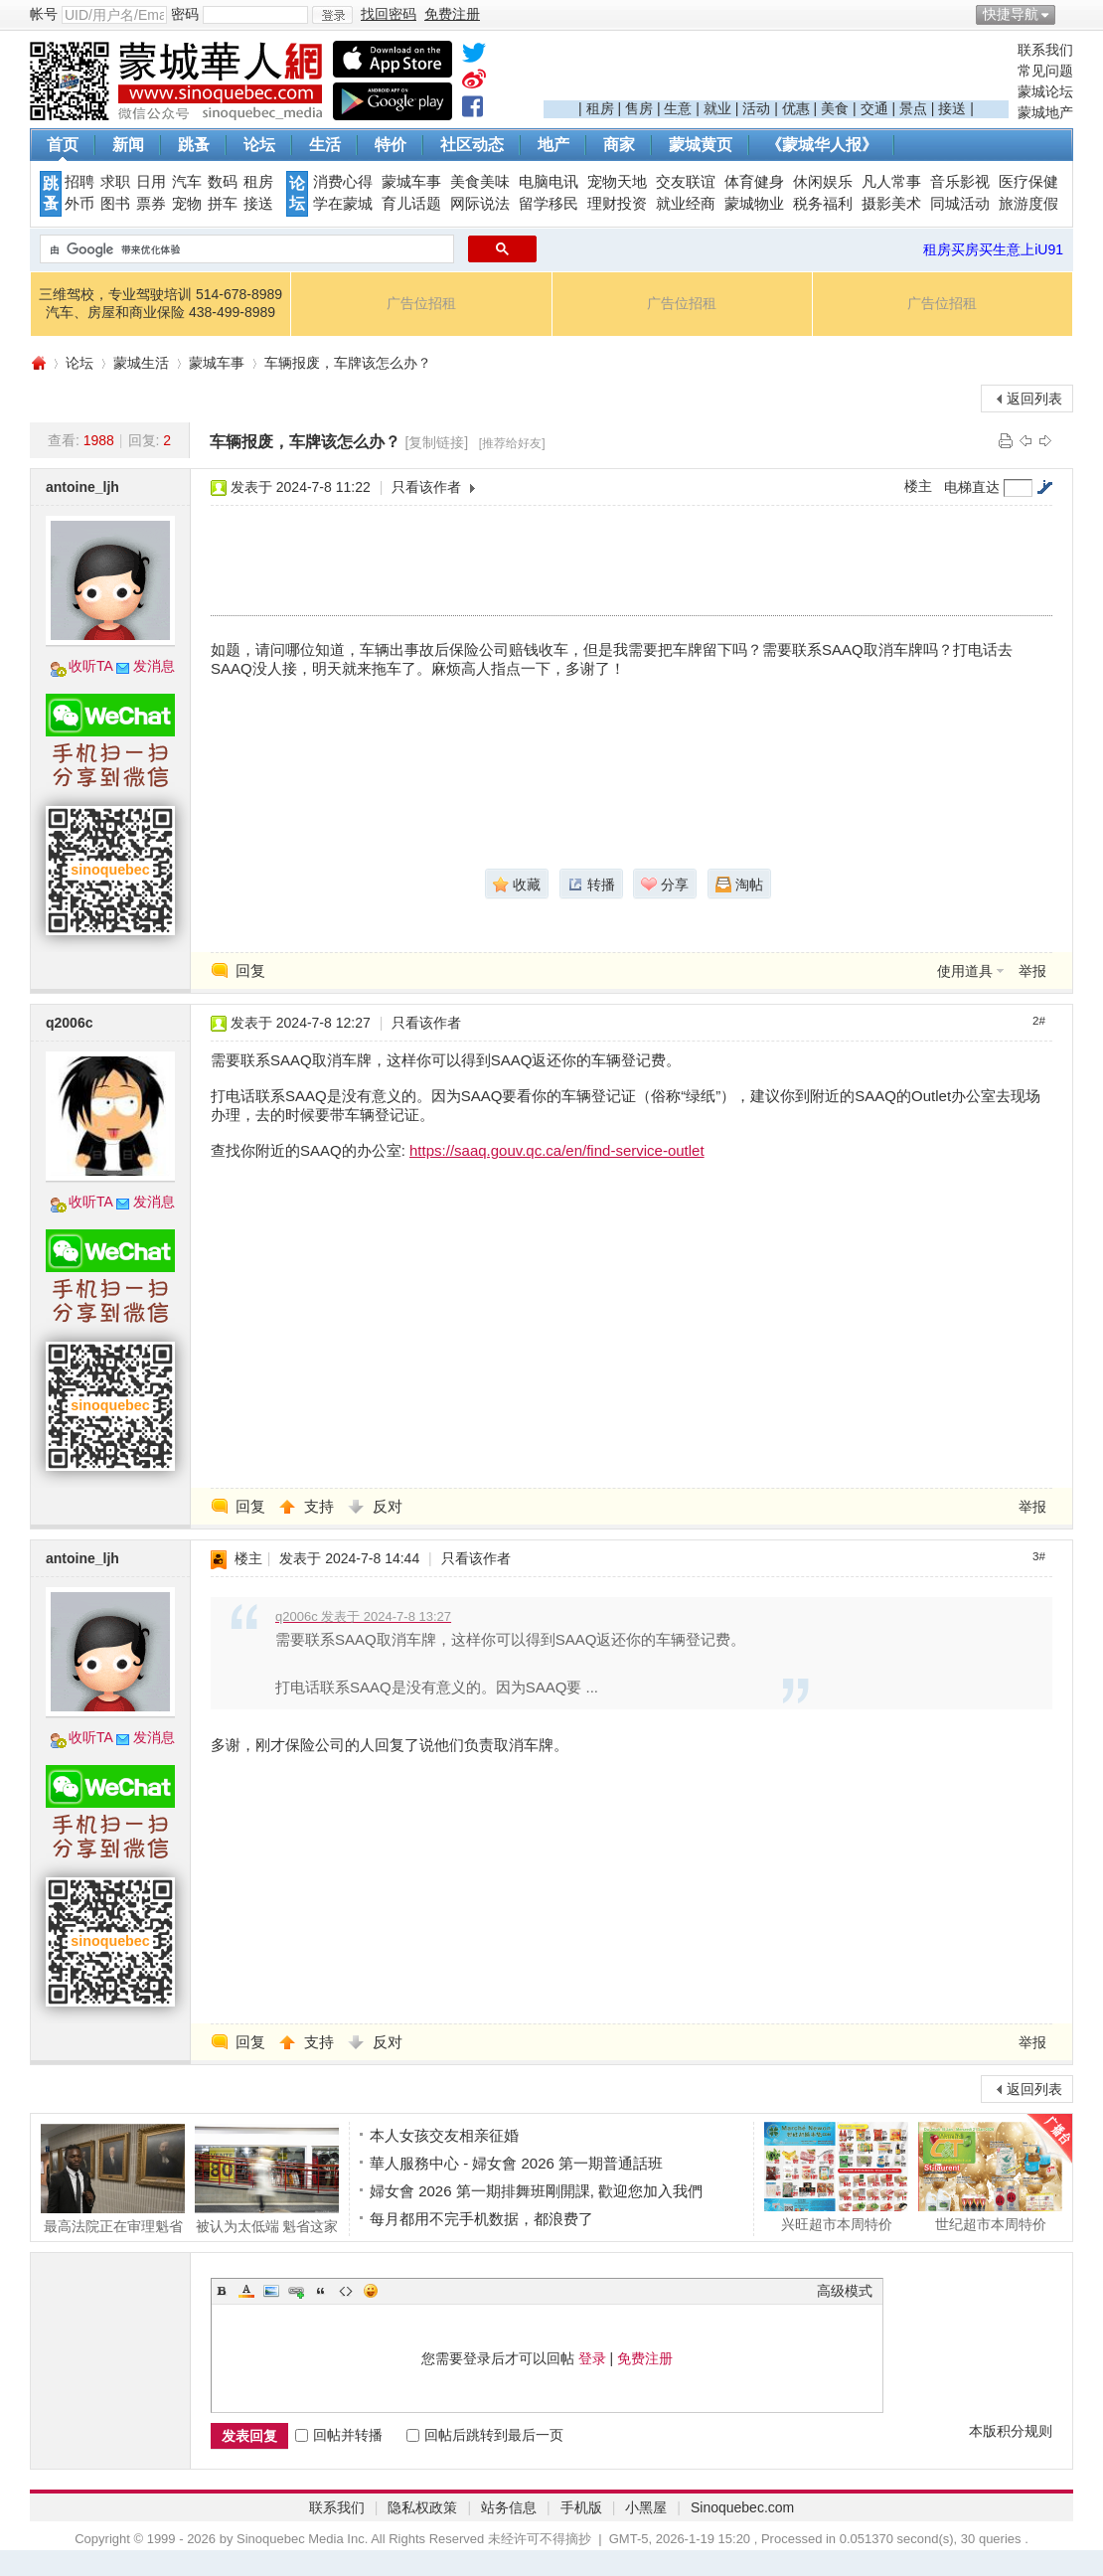  What do you see at coordinates (617, 182) in the screenshot?
I see `宠物天地` at bounding box center [617, 182].